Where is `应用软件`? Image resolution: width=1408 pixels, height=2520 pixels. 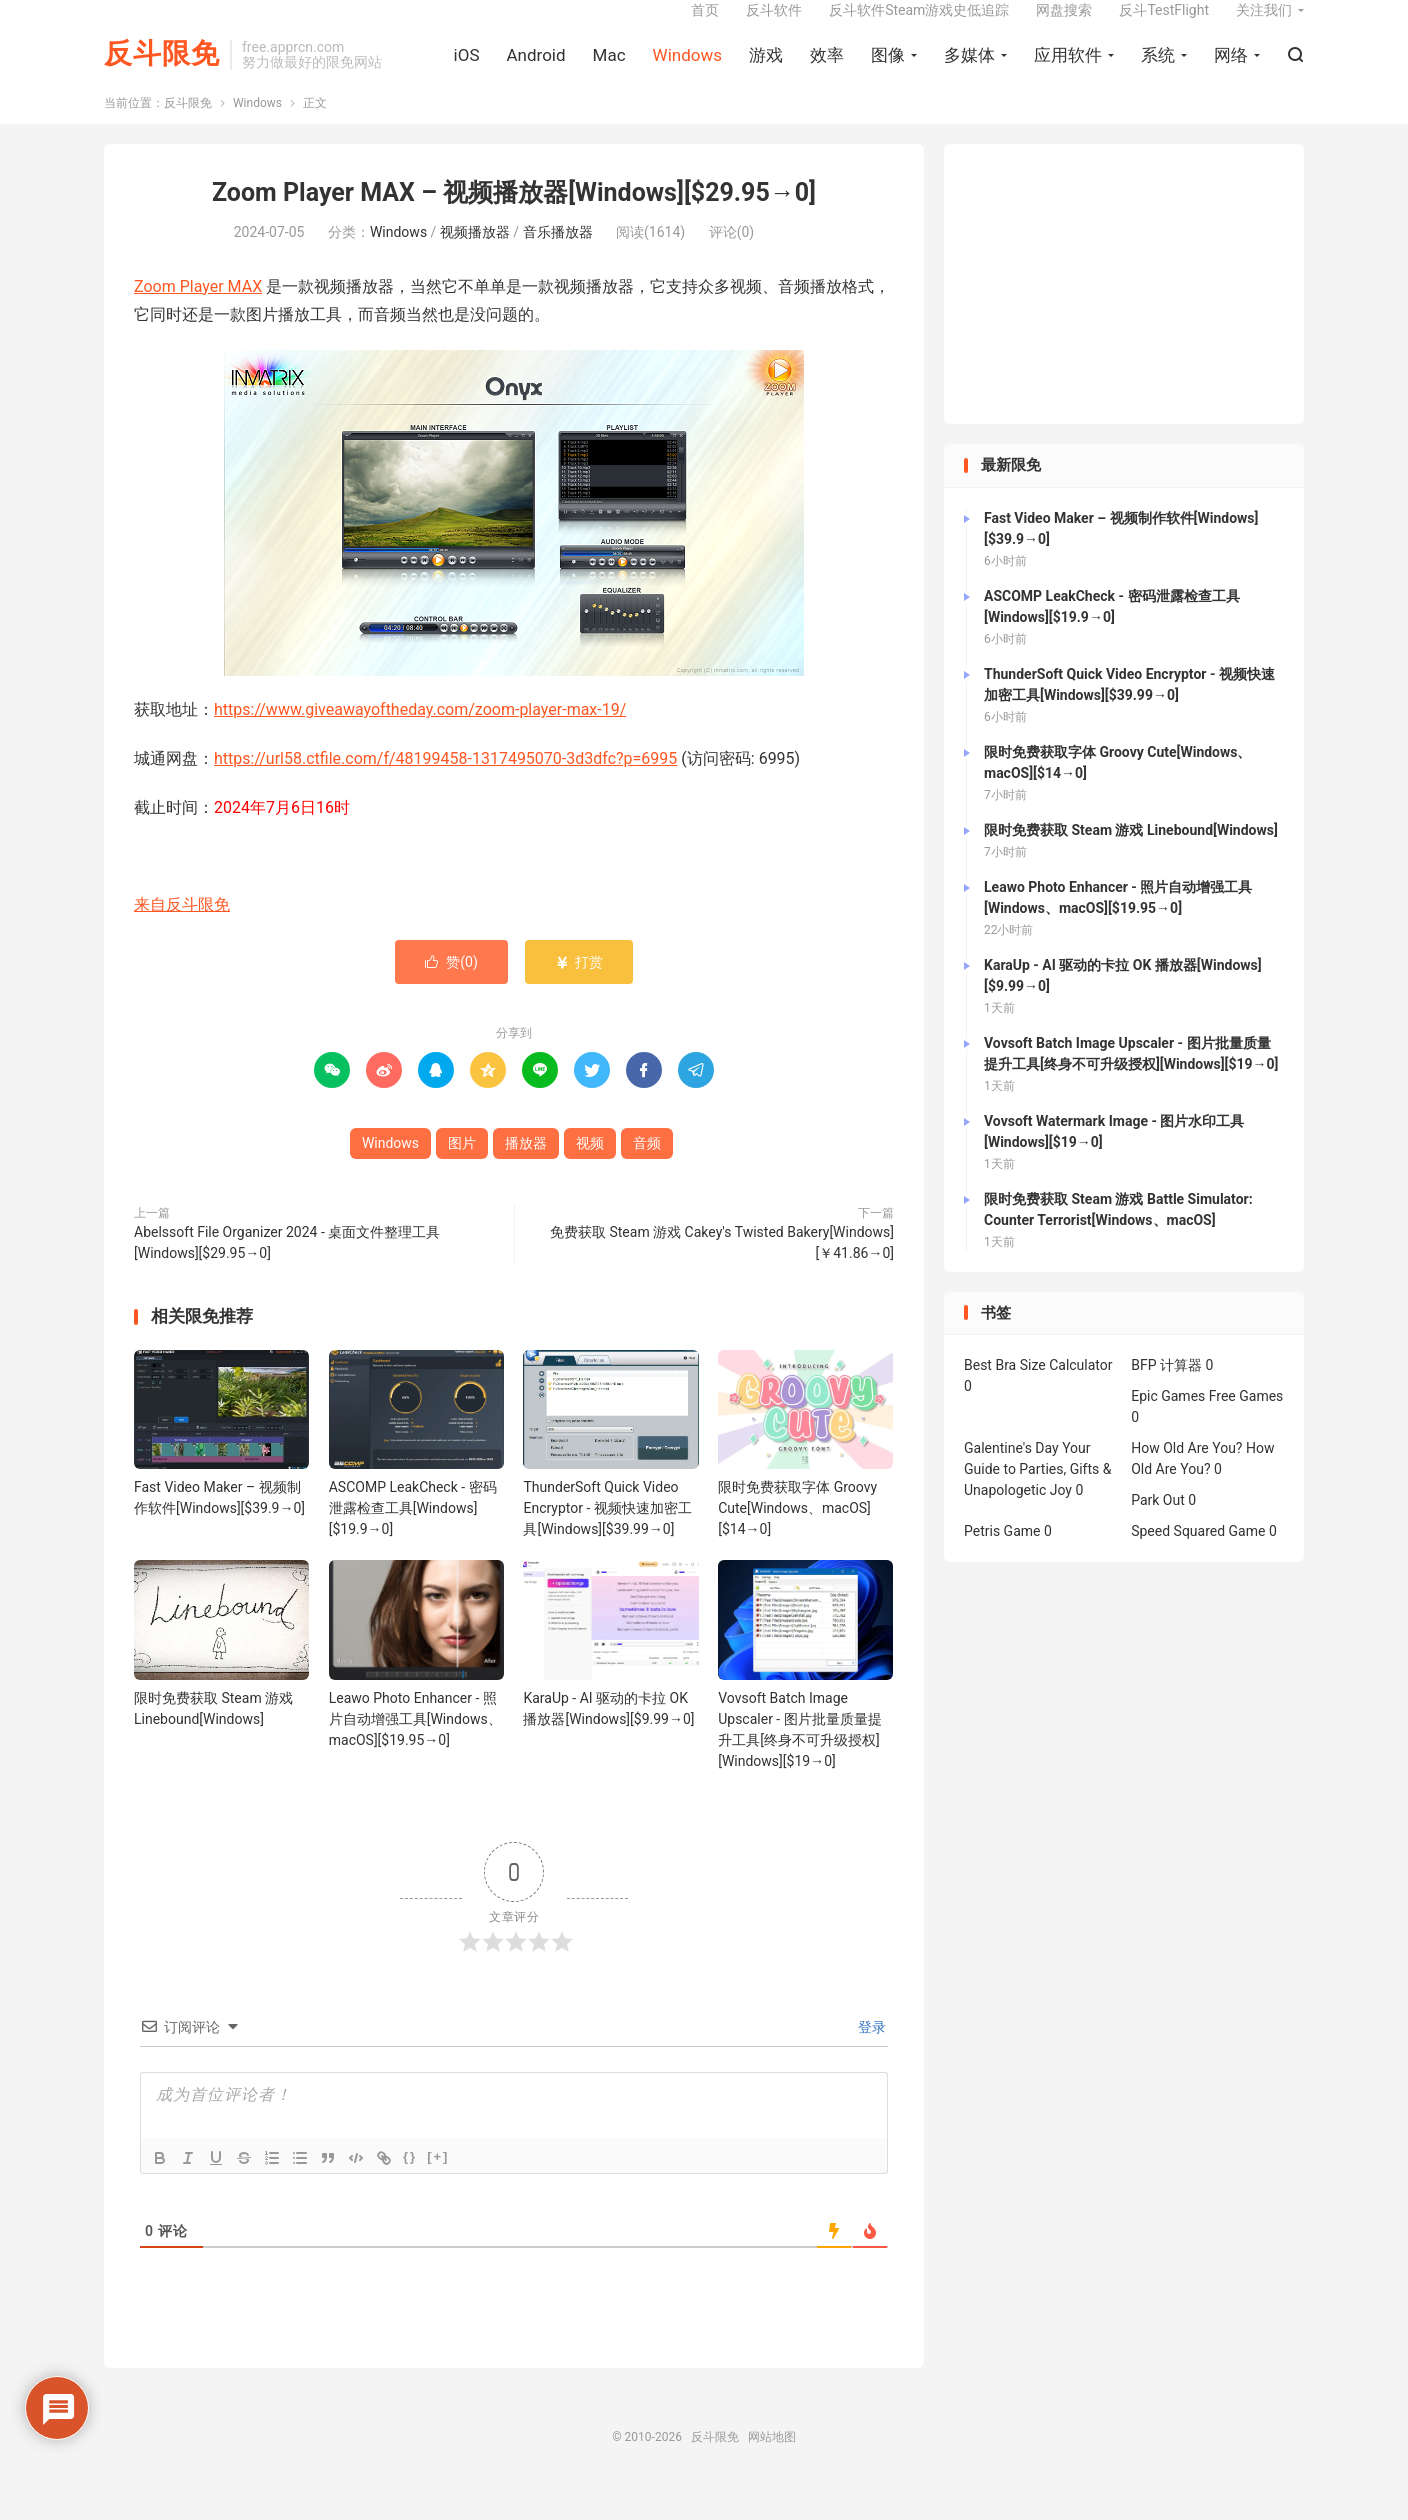
应用软件 is located at coordinates (1068, 71).